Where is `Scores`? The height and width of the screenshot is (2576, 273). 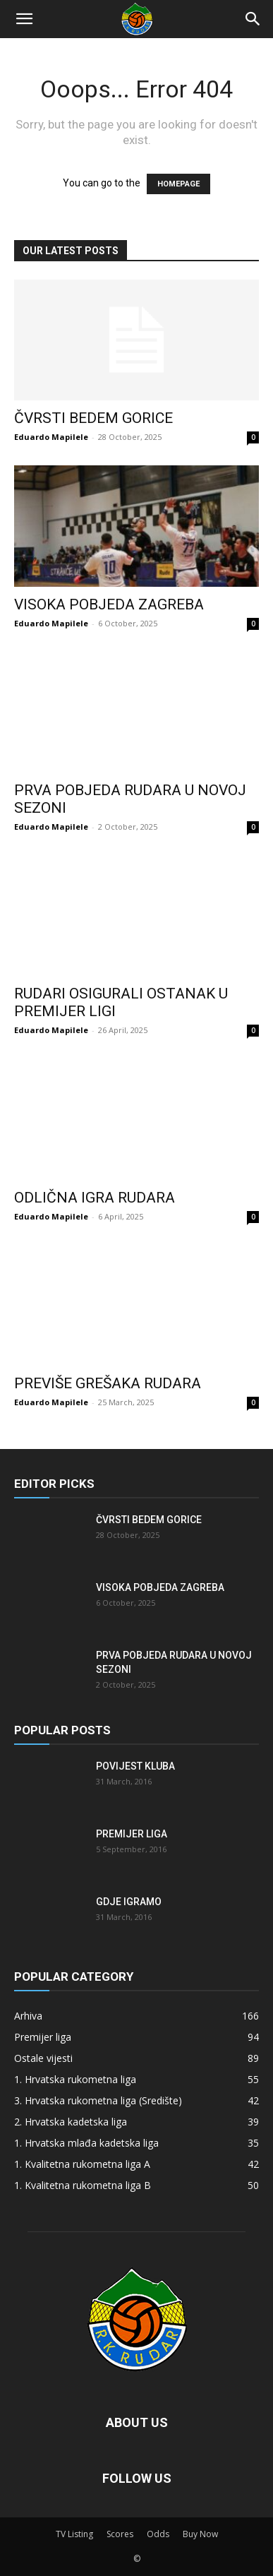 Scores is located at coordinates (120, 2534).